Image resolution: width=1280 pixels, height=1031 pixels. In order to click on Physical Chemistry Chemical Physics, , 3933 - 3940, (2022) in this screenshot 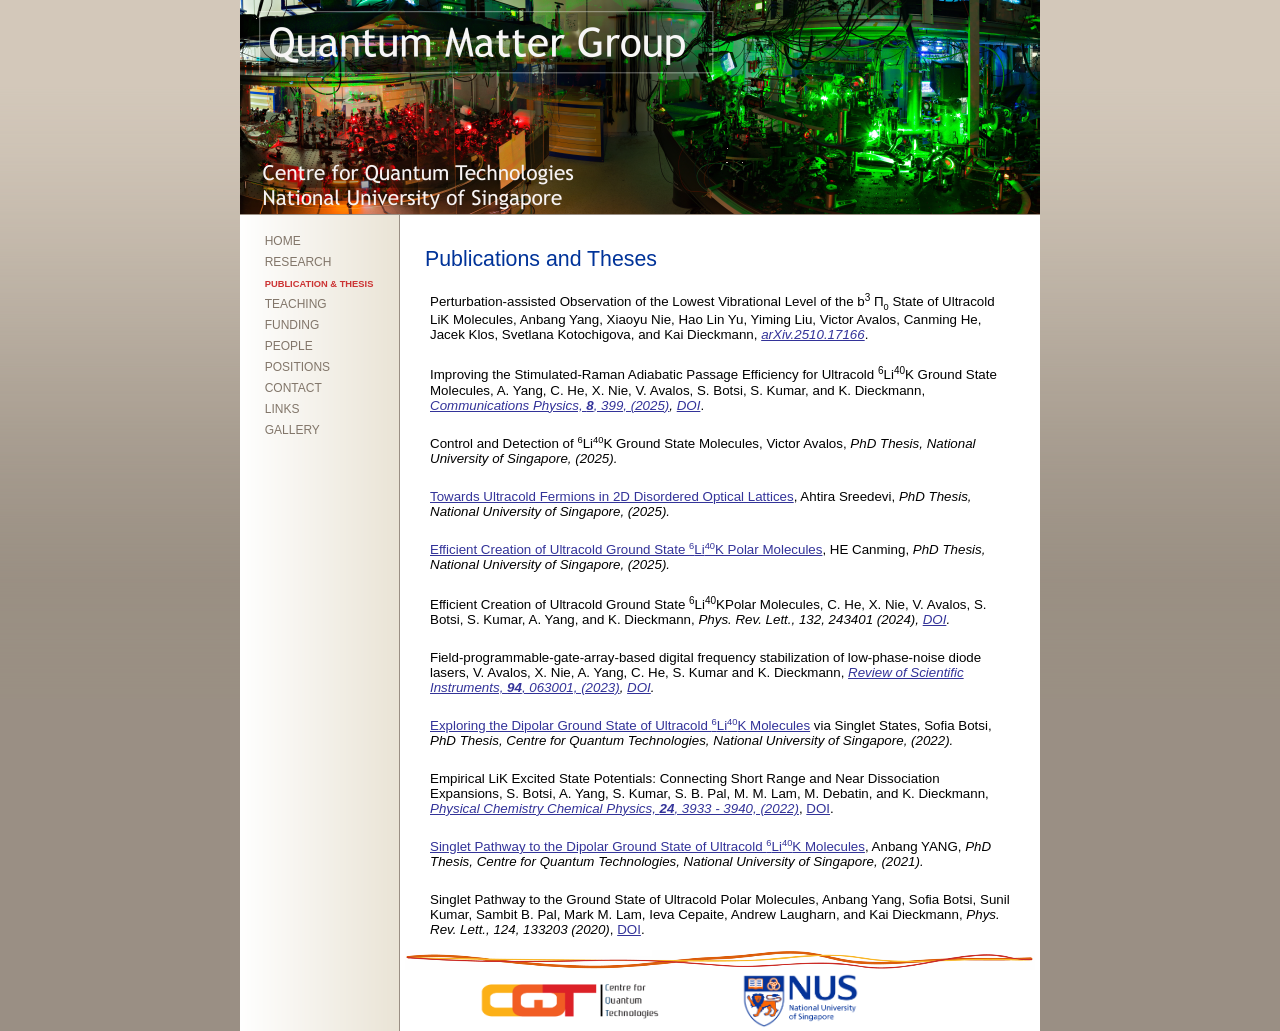, I will do `click(614, 808)`.